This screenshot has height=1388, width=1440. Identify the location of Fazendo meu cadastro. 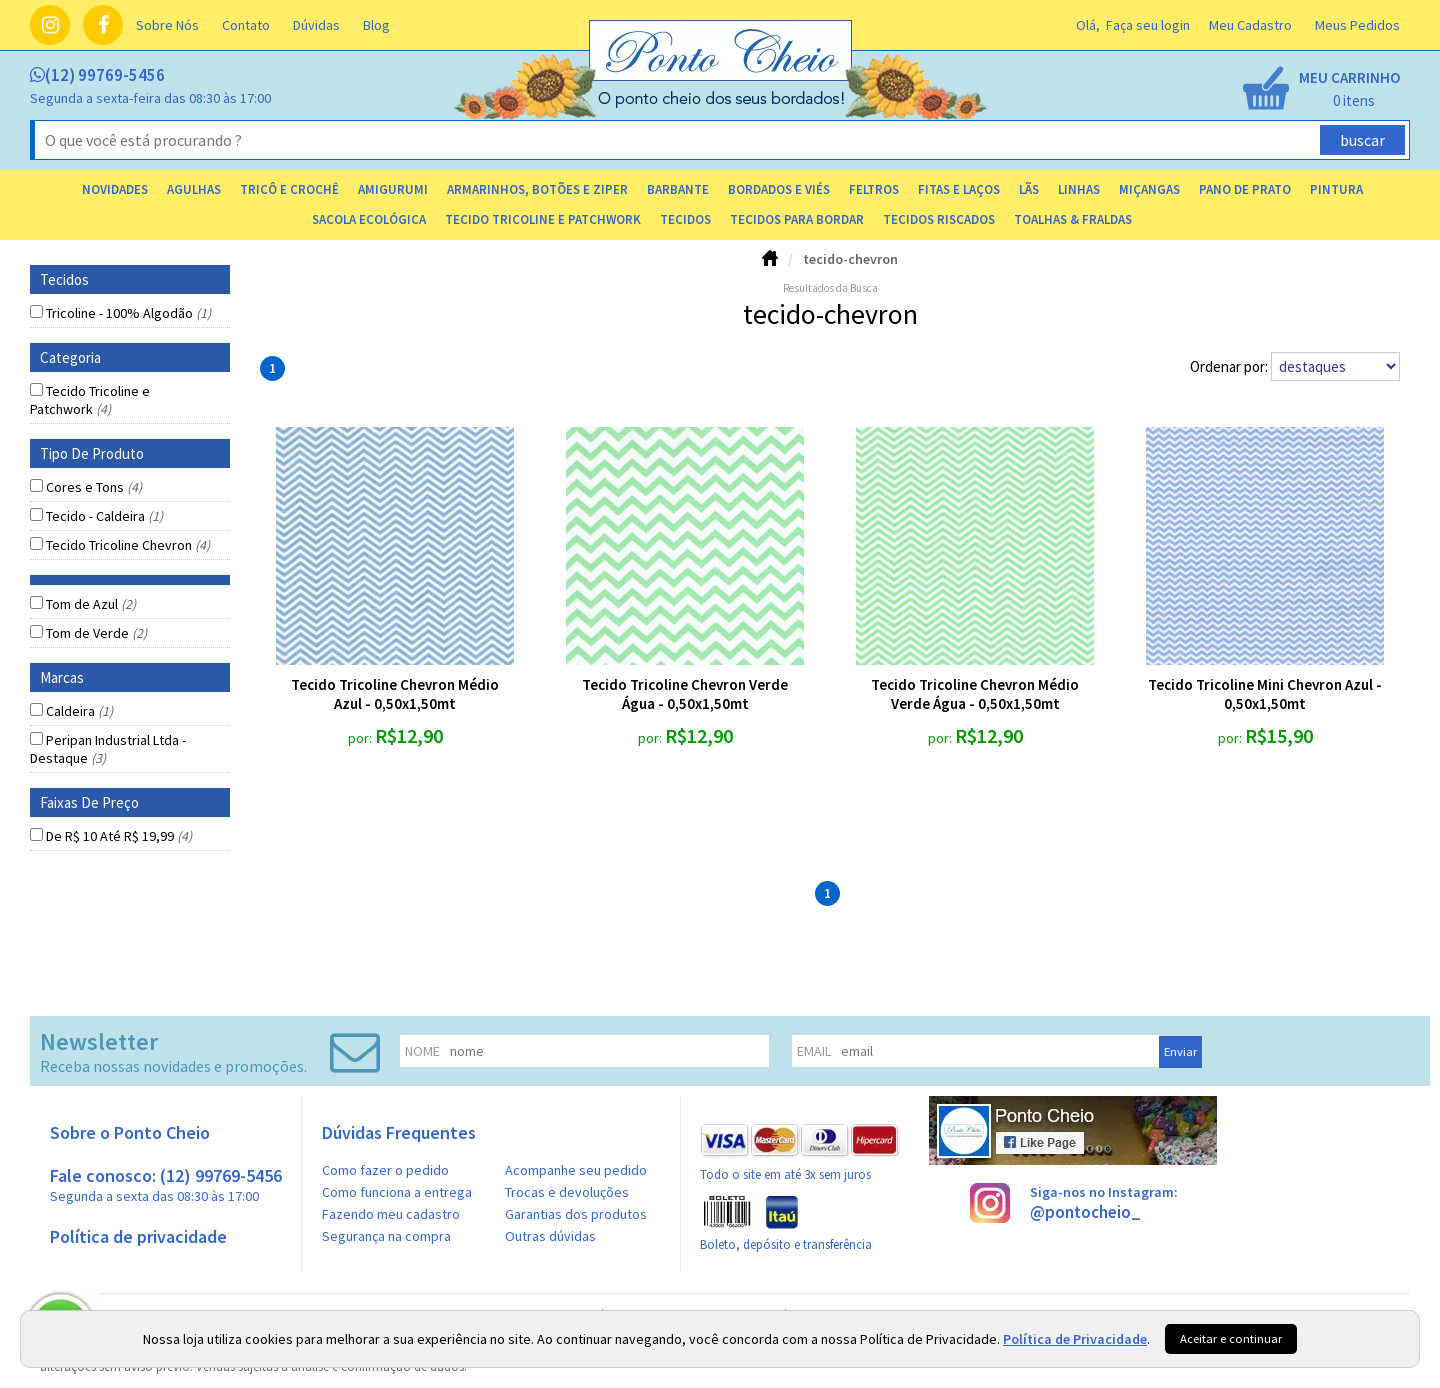
(391, 1214).